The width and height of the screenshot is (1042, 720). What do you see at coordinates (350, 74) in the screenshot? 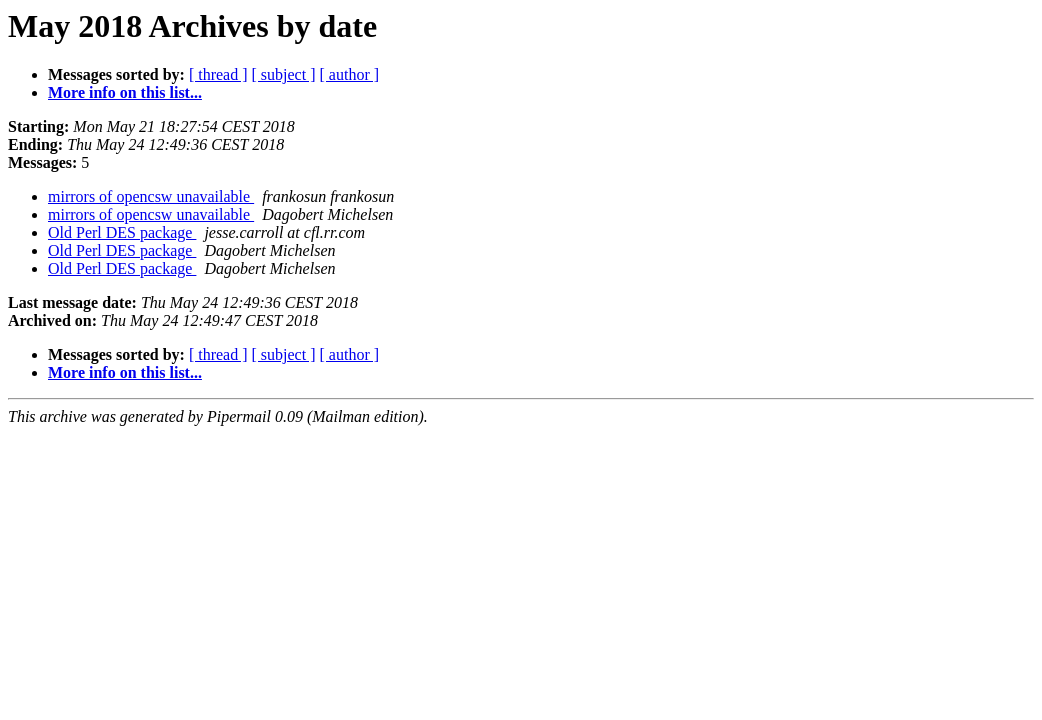
I see `[ author ]` at bounding box center [350, 74].